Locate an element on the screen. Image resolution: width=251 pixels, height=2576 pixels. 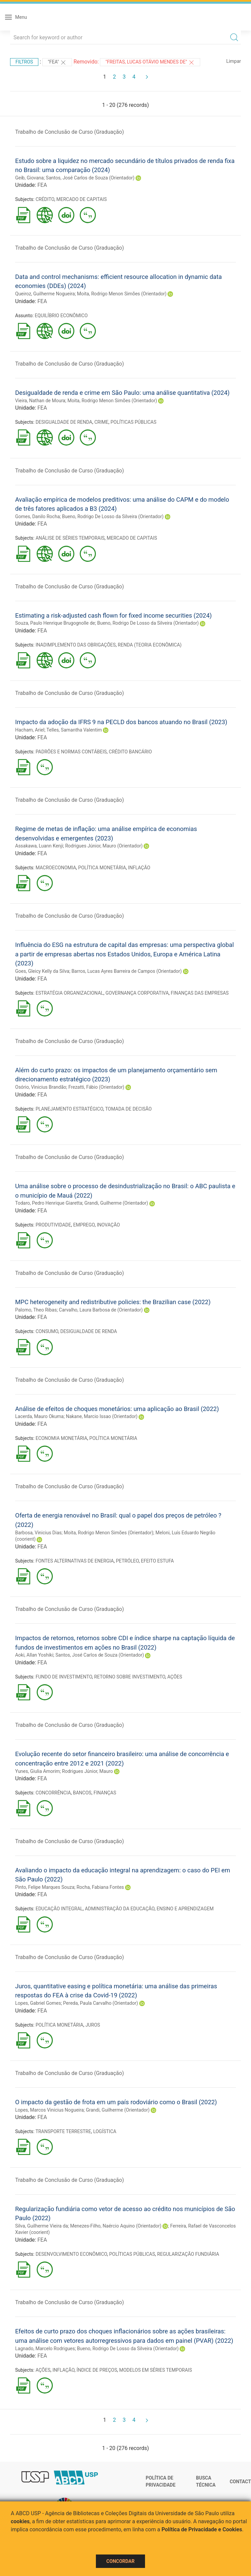
POLÍTICA MONETÁRIA is located at coordinates (102, 867).